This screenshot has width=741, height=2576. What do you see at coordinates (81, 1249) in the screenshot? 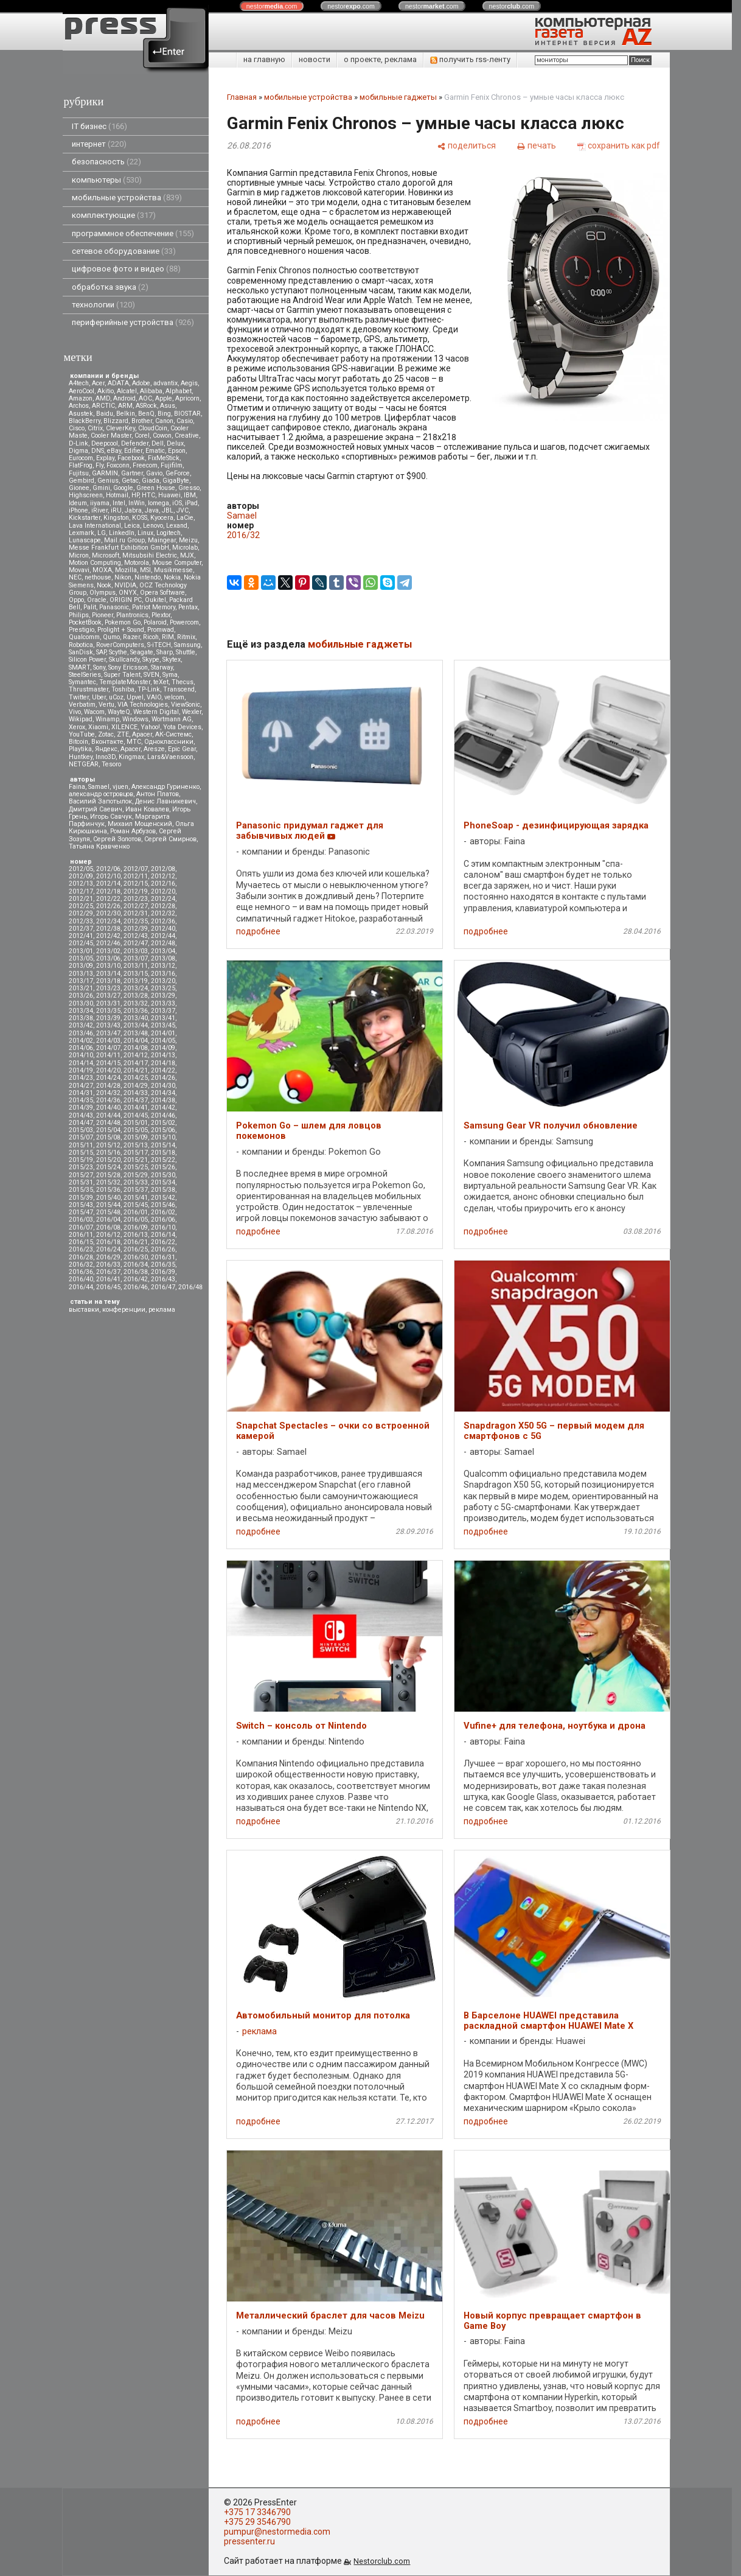
I see `2016/23` at bounding box center [81, 1249].